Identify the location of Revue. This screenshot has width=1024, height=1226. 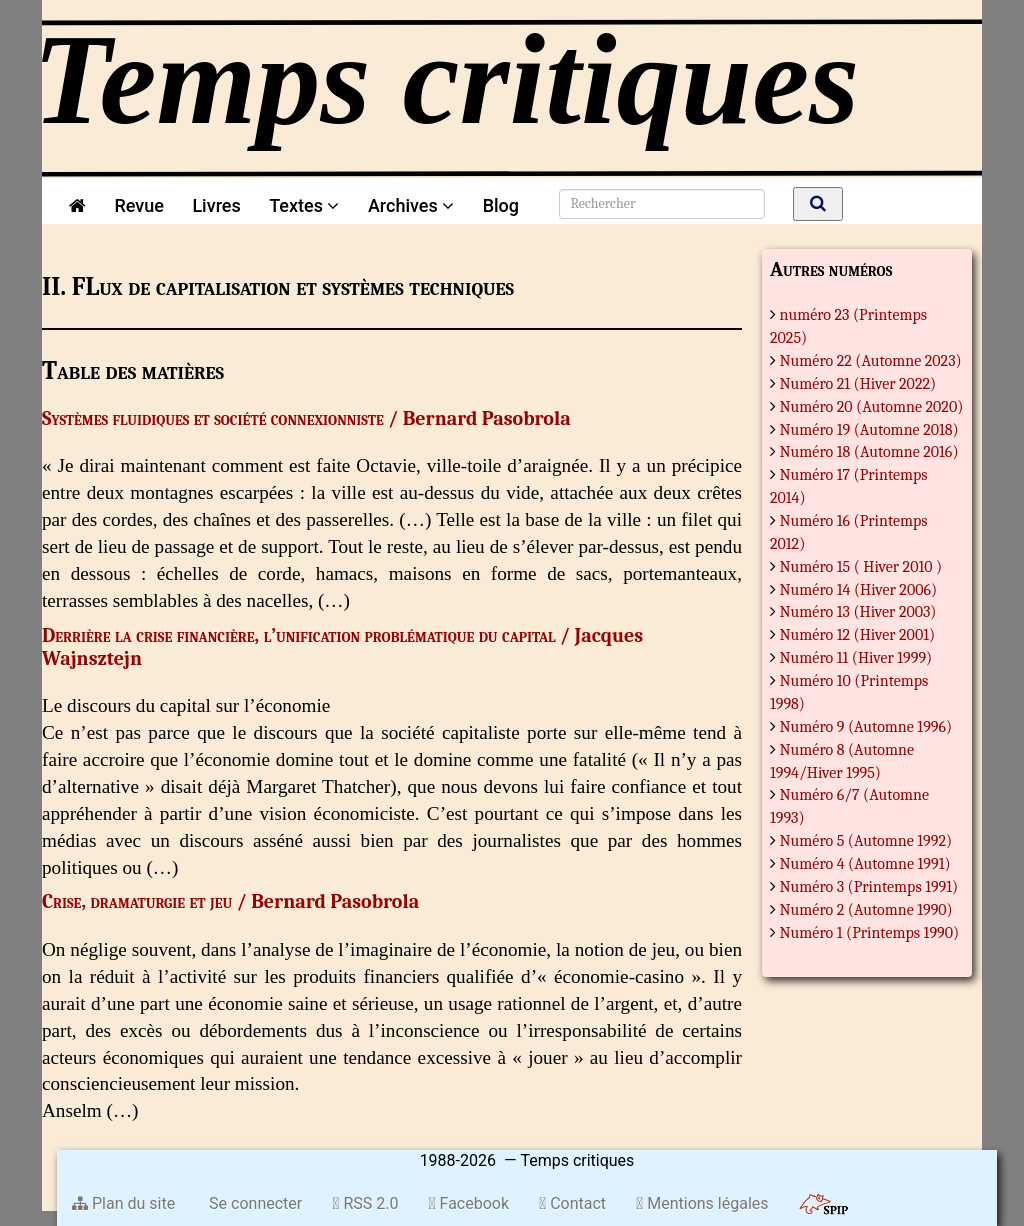
(138, 205).